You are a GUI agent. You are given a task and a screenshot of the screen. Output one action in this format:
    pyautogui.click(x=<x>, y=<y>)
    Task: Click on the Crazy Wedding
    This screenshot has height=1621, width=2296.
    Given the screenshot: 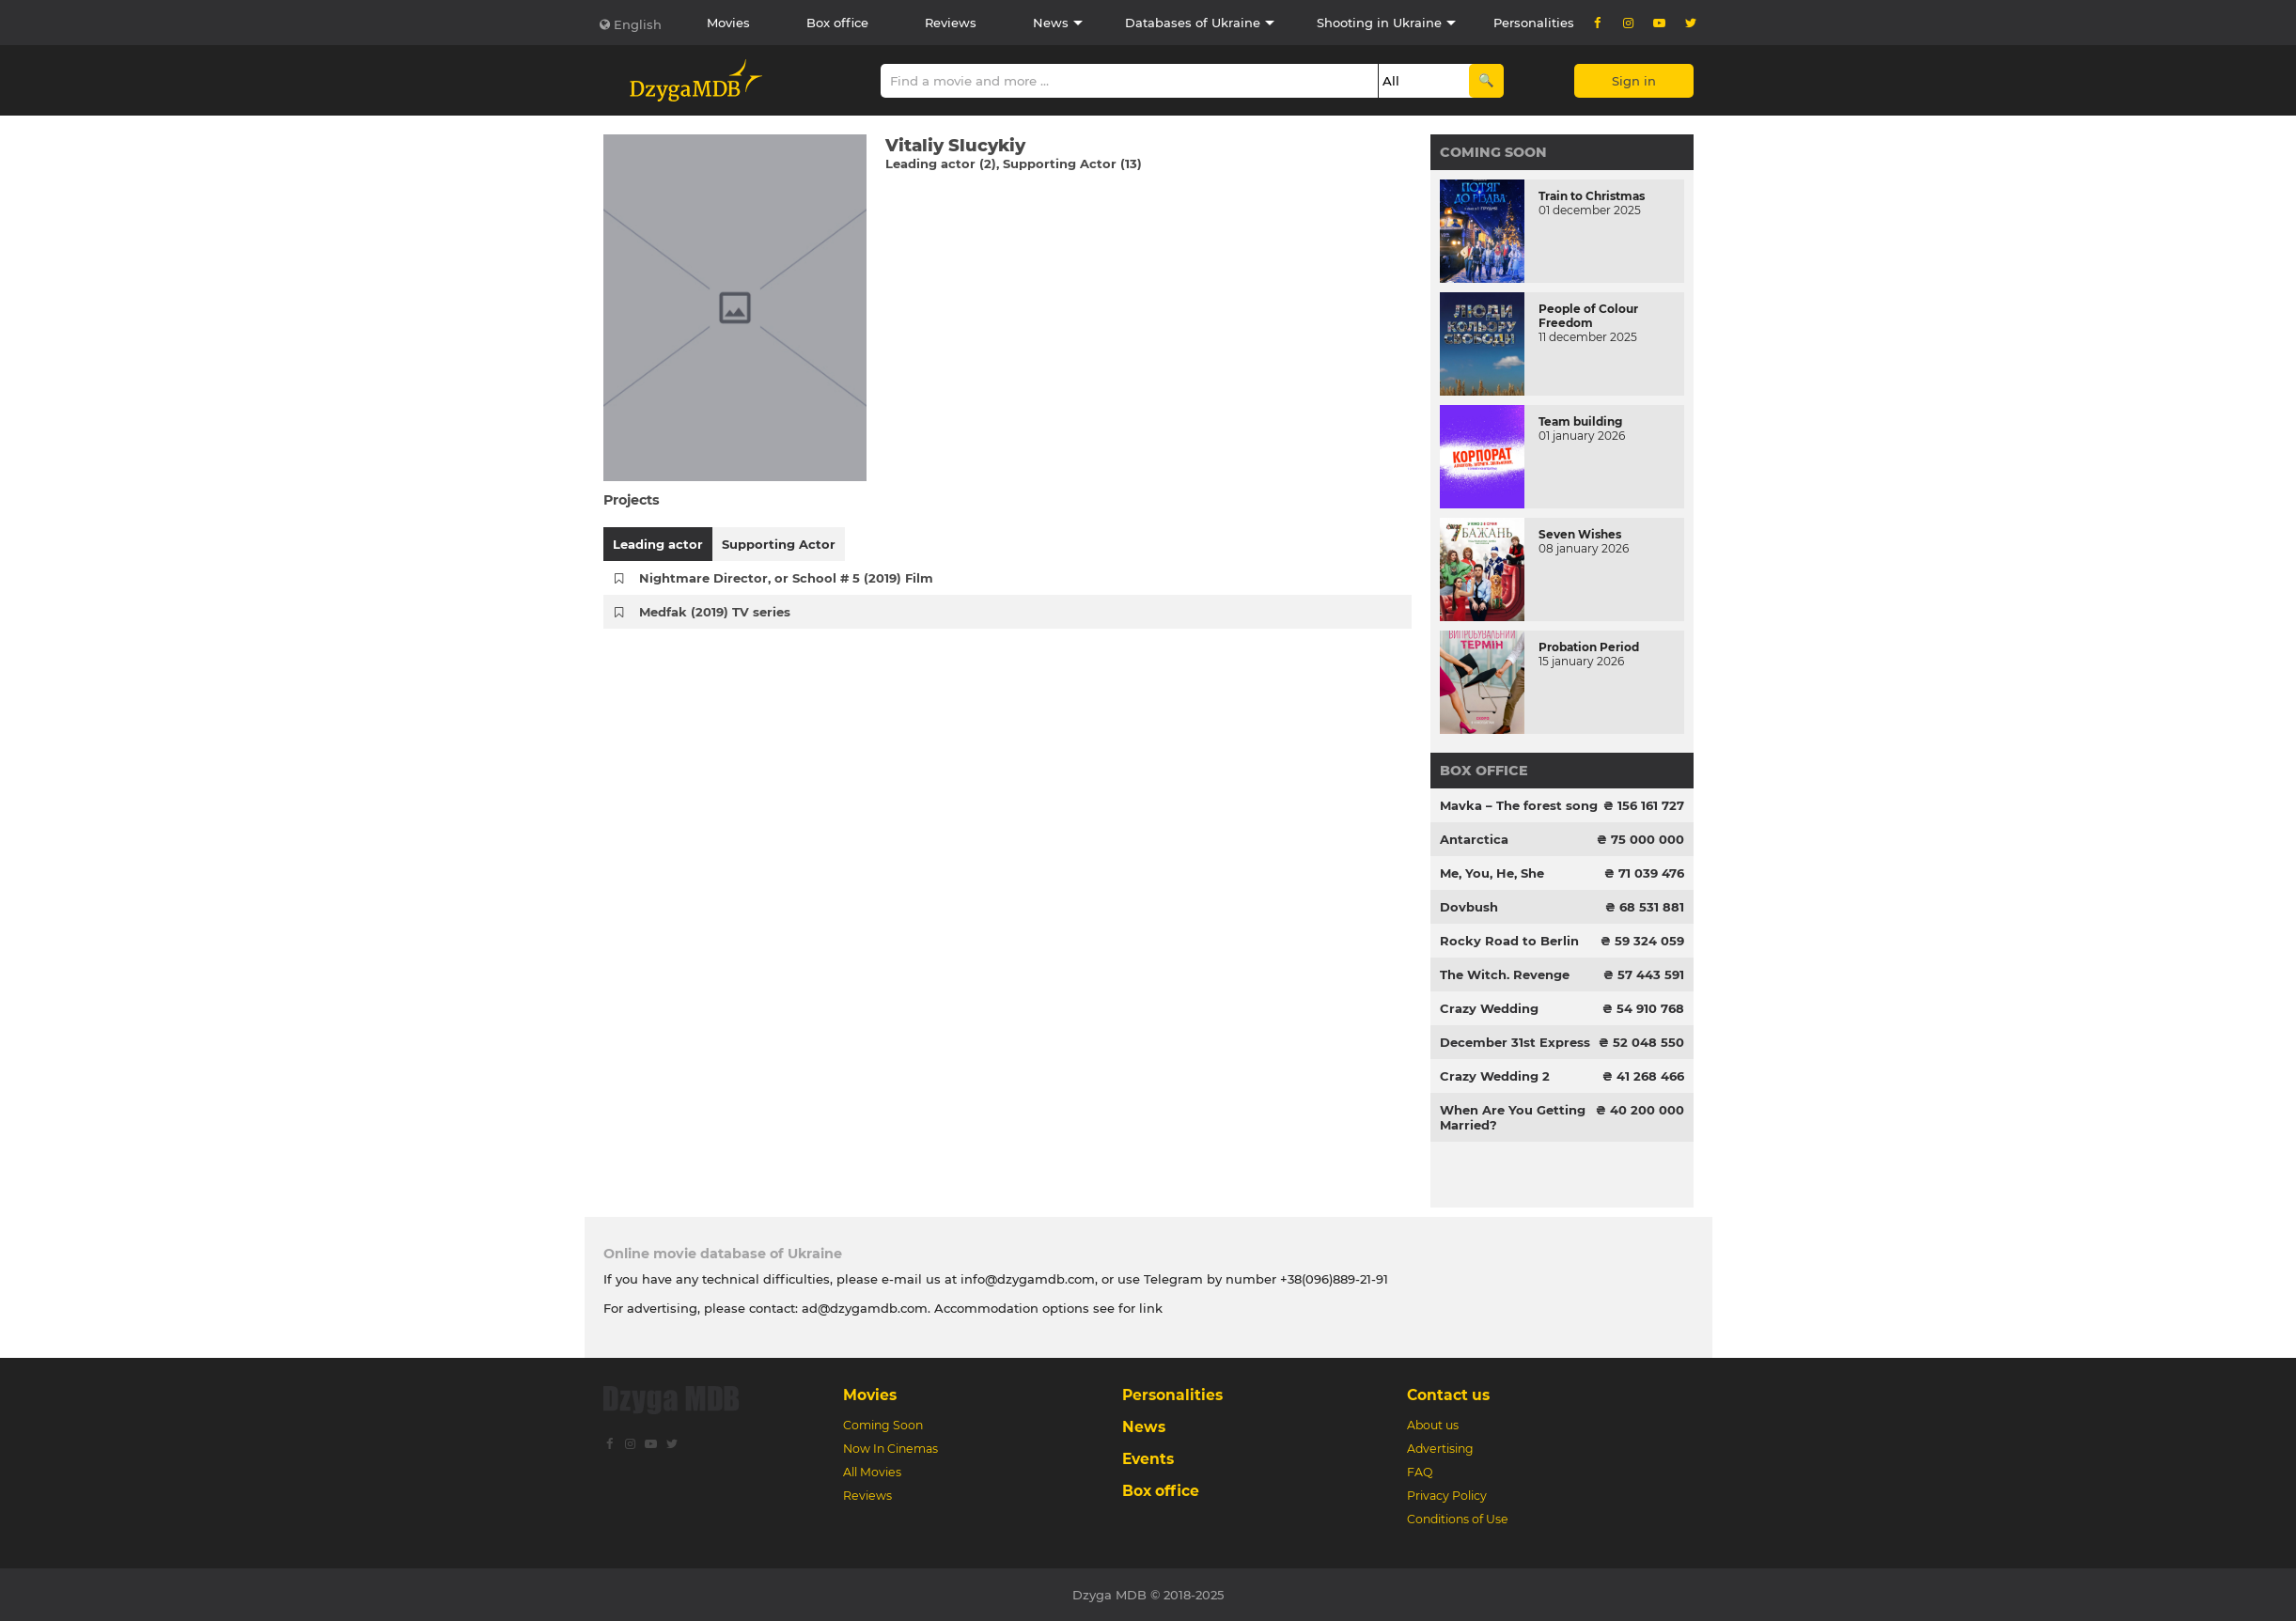 What is the action you would take?
    pyautogui.click(x=1489, y=1008)
    